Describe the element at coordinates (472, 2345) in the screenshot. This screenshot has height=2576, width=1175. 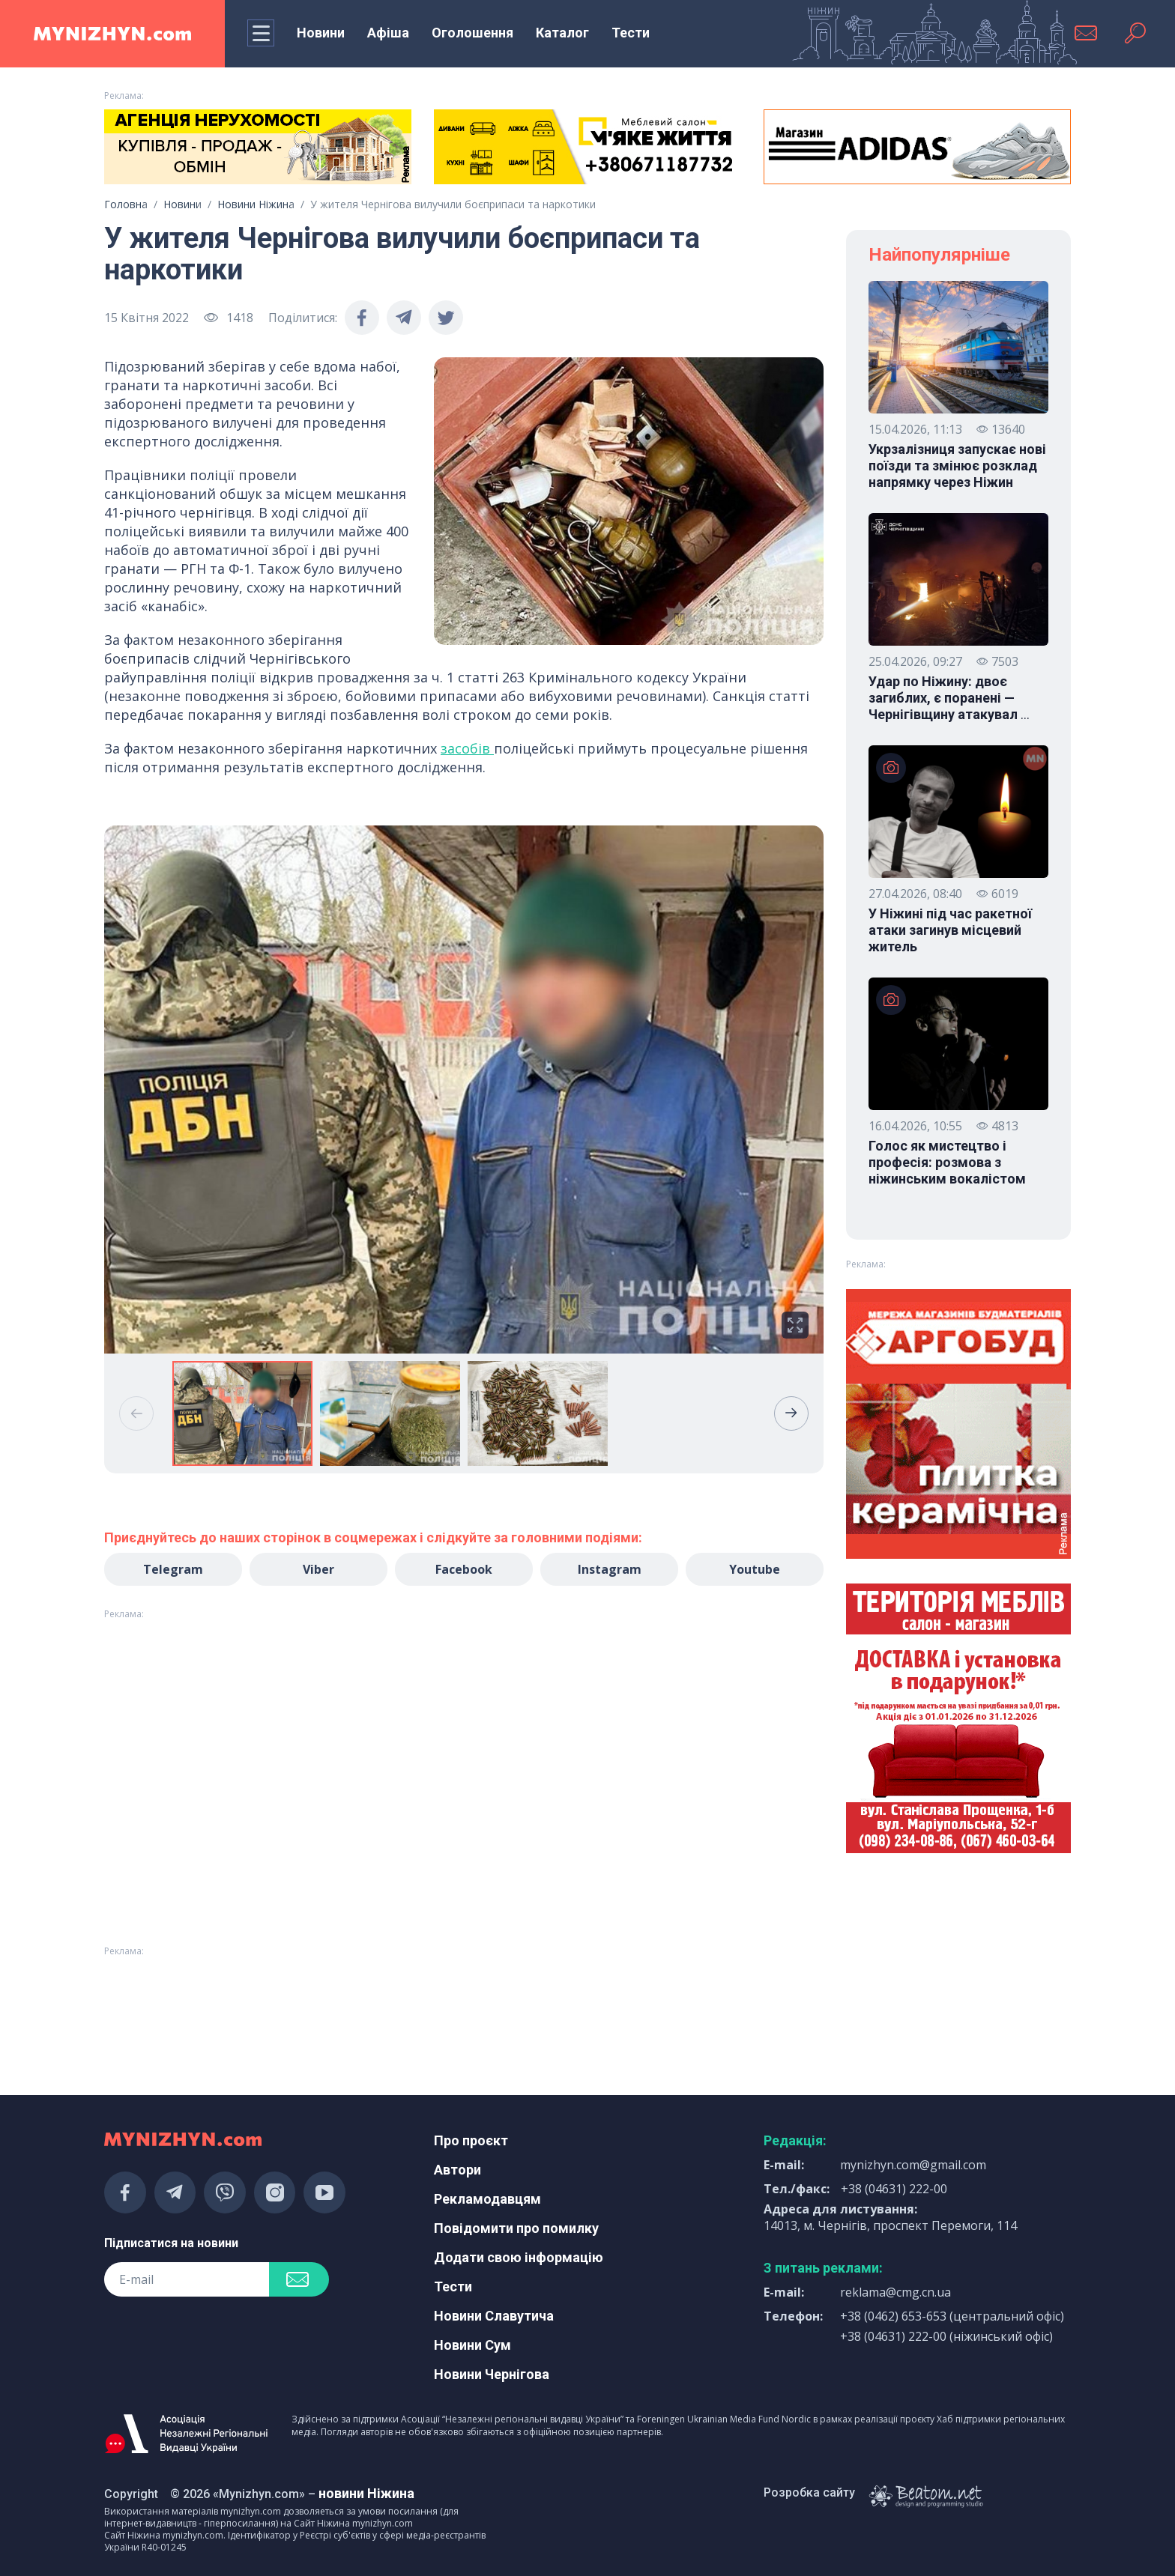
I see `Новини Сум` at that location.